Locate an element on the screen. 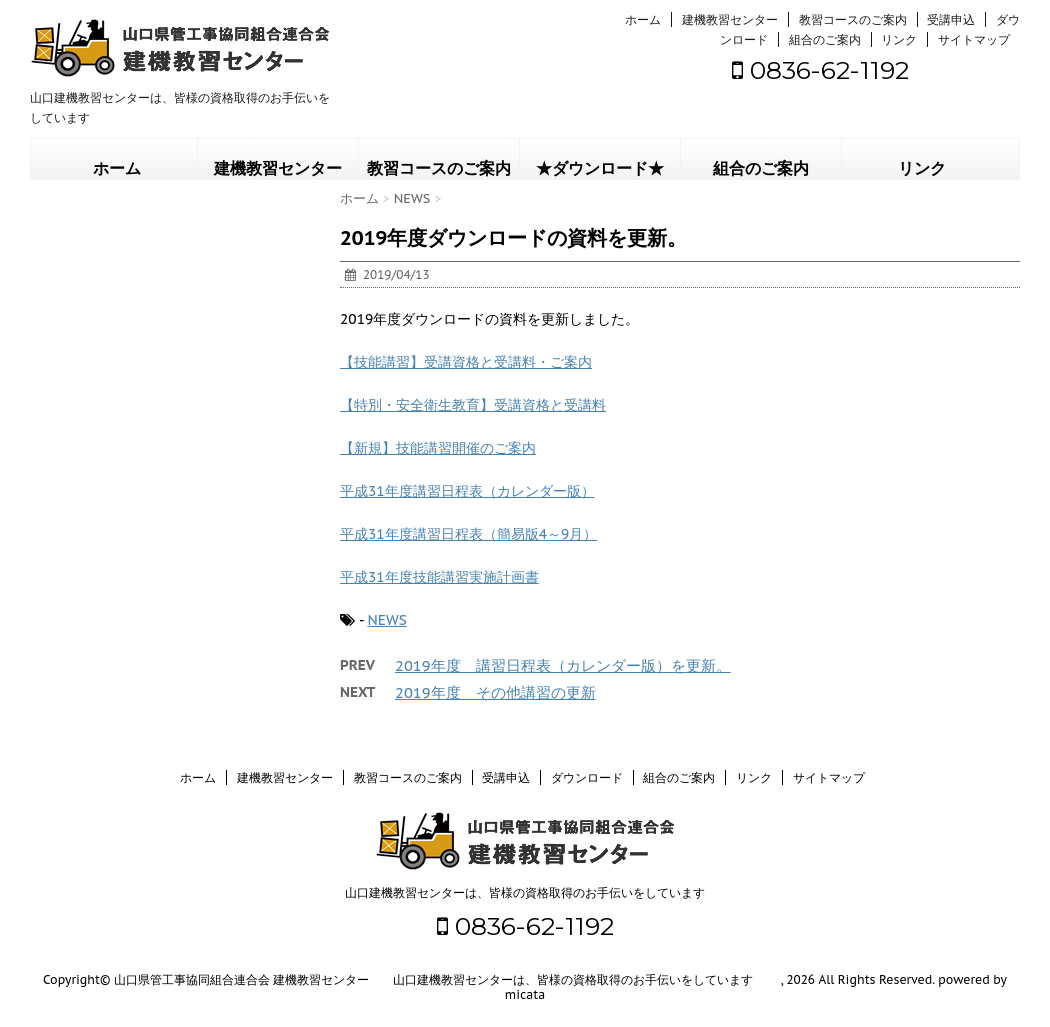 The image size is (1050, 1027). サイトマップ is located at coordinates (974, 39).